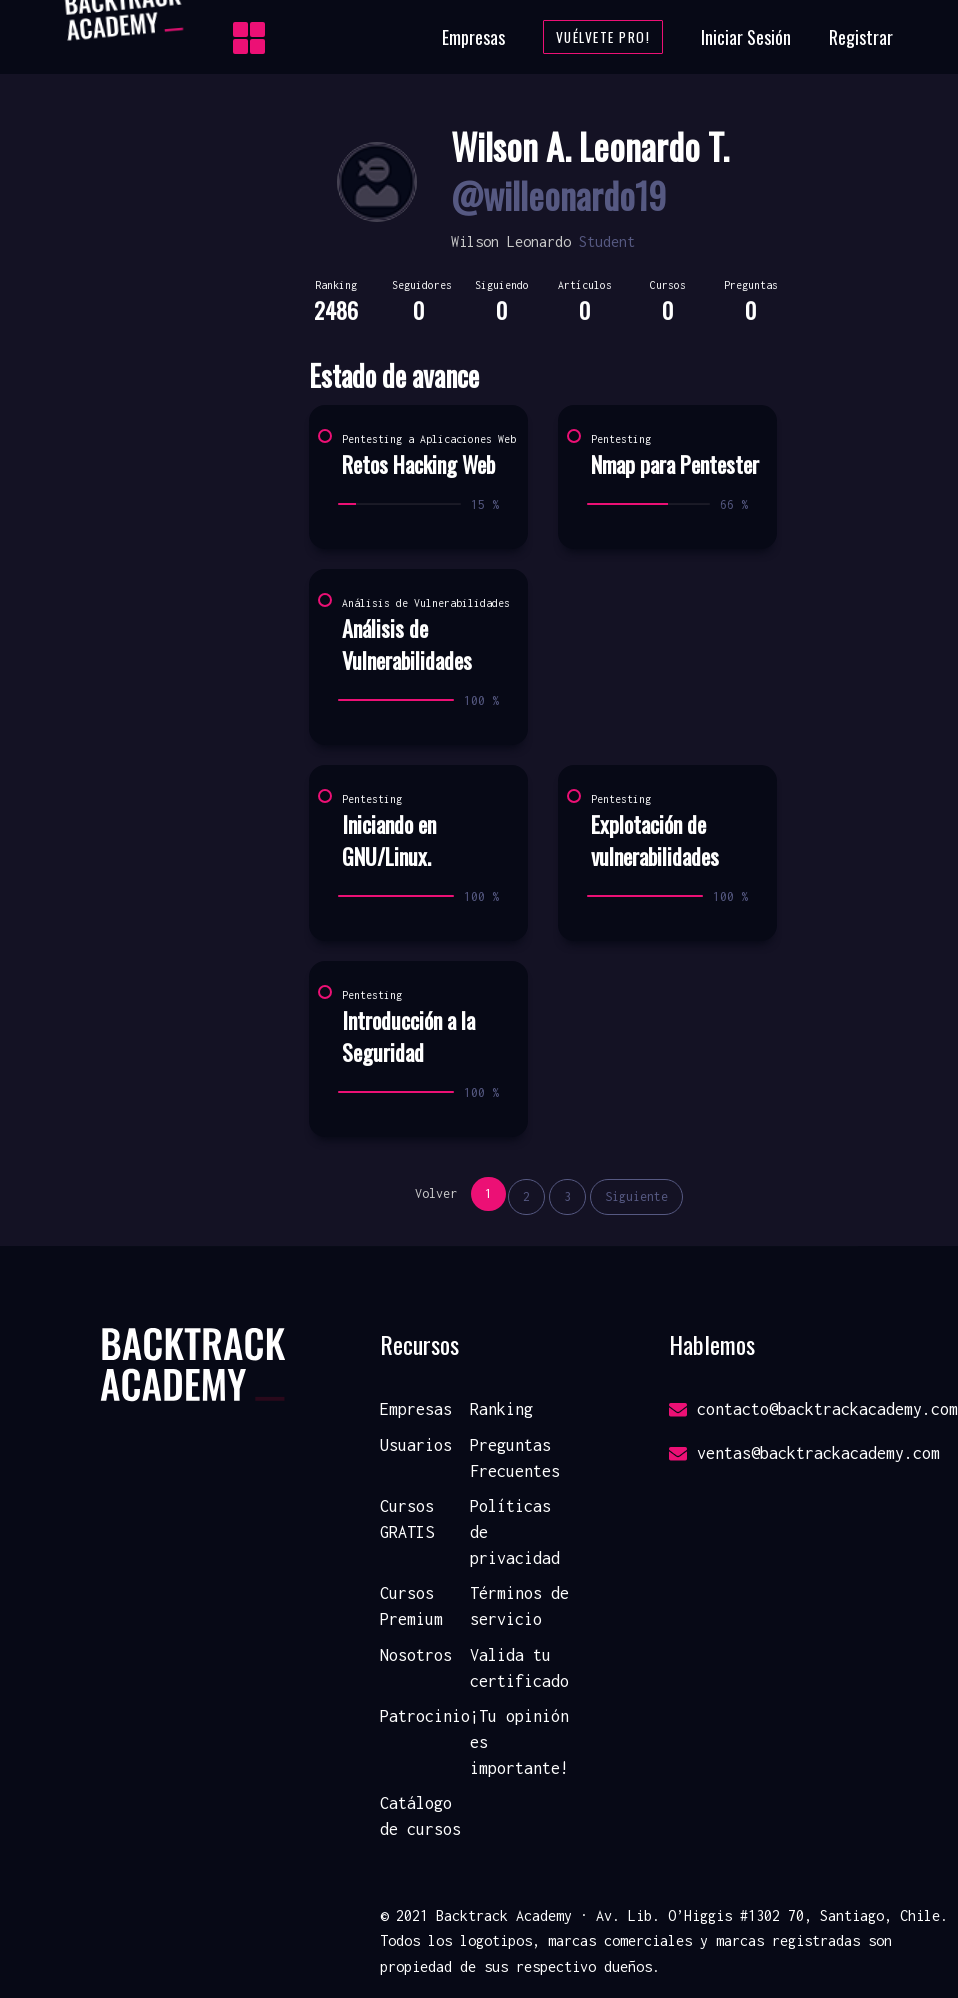 The height and width of the screenshot is (1998, 958). What do you see at coordinates (519, 1668) in the screenshot?
I see `Valida tu certificado` at bounding box center [519, 1668].